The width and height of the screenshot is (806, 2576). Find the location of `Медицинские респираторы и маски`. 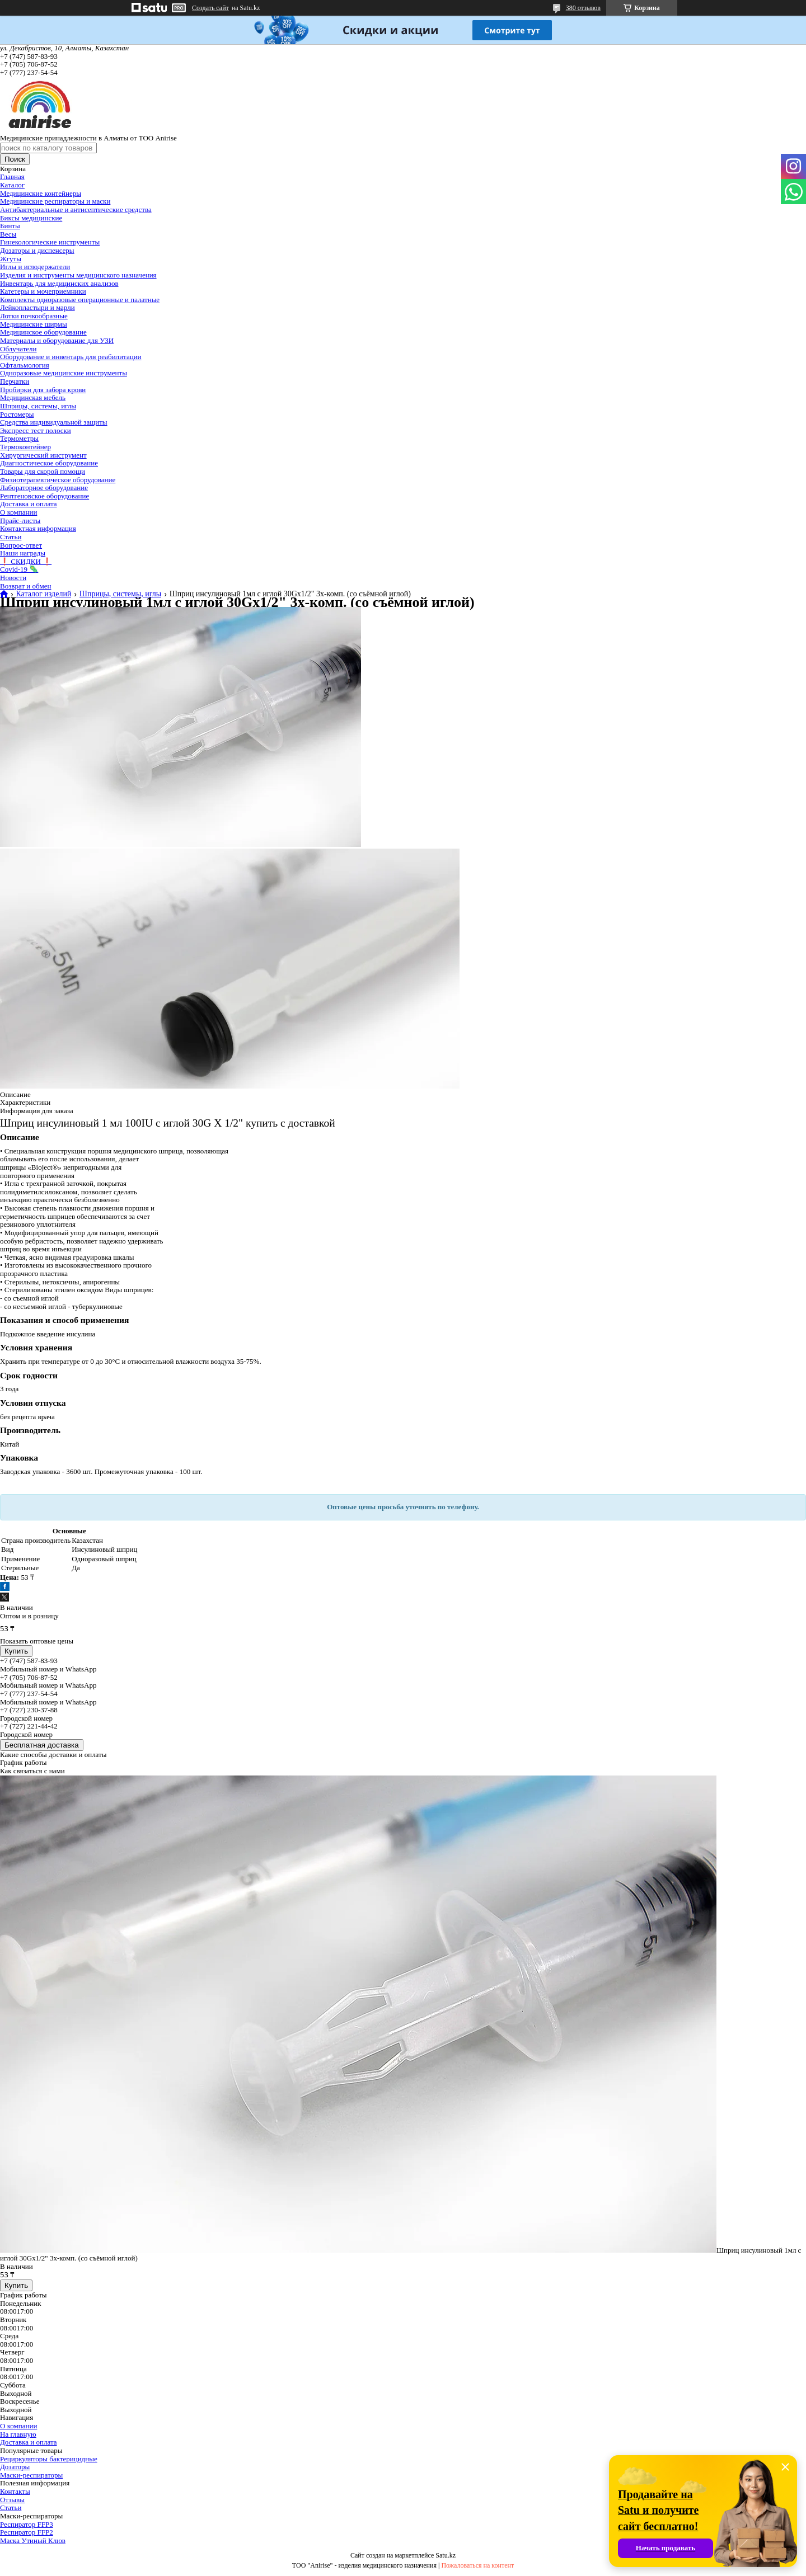

Медицинские респираторы и маски is located at coordinates (55, 201).